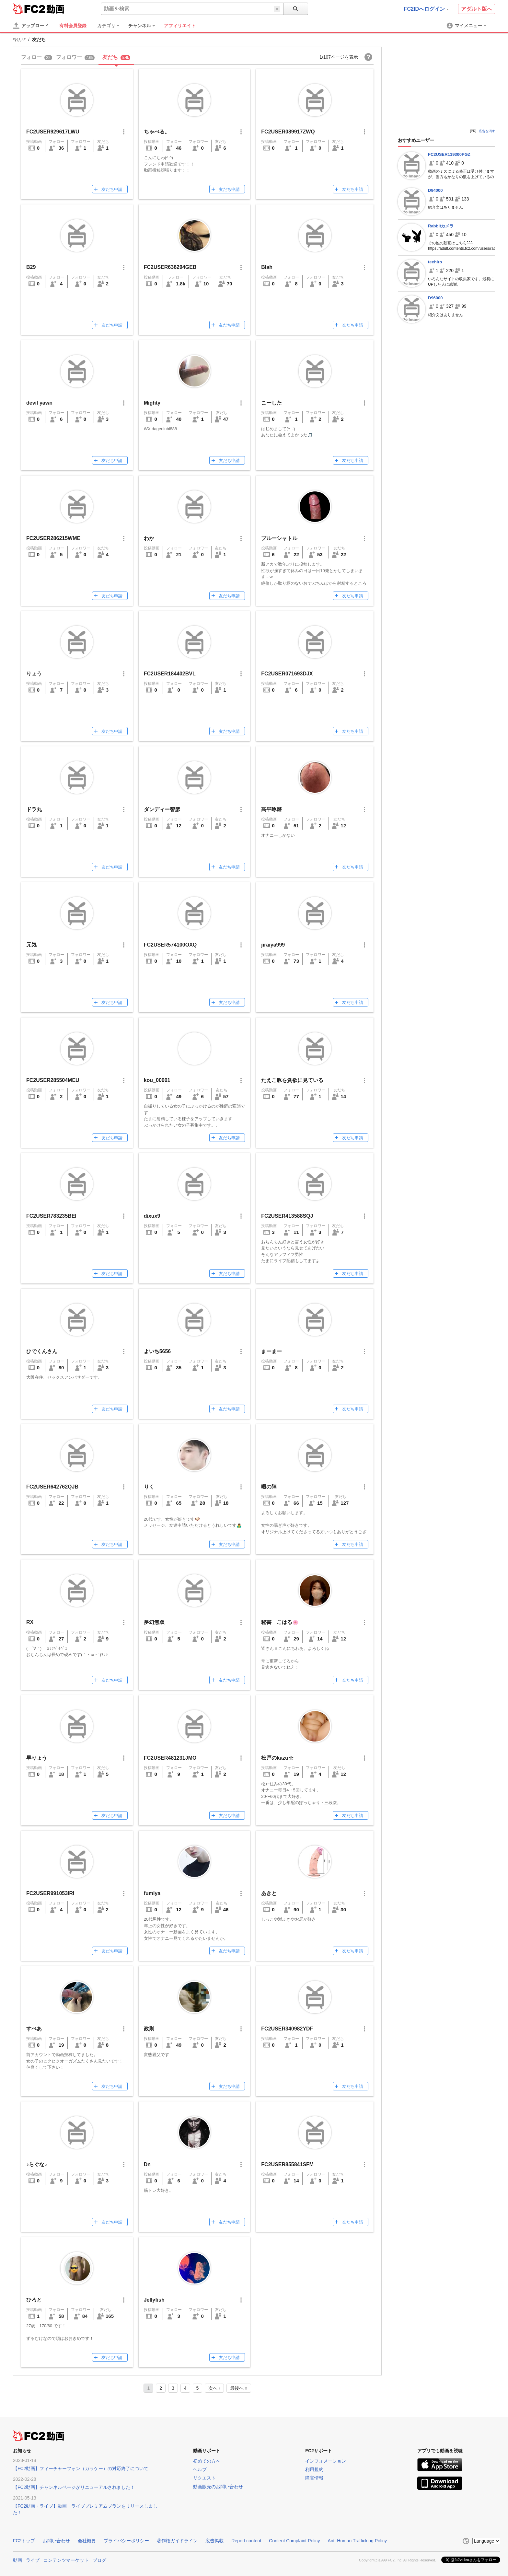 The width and height of the screenshot is (508, 2576). What do you see at coordinates (19, 39) in the screenshot?
I see `*れい*` at bounding box center [19, 39].